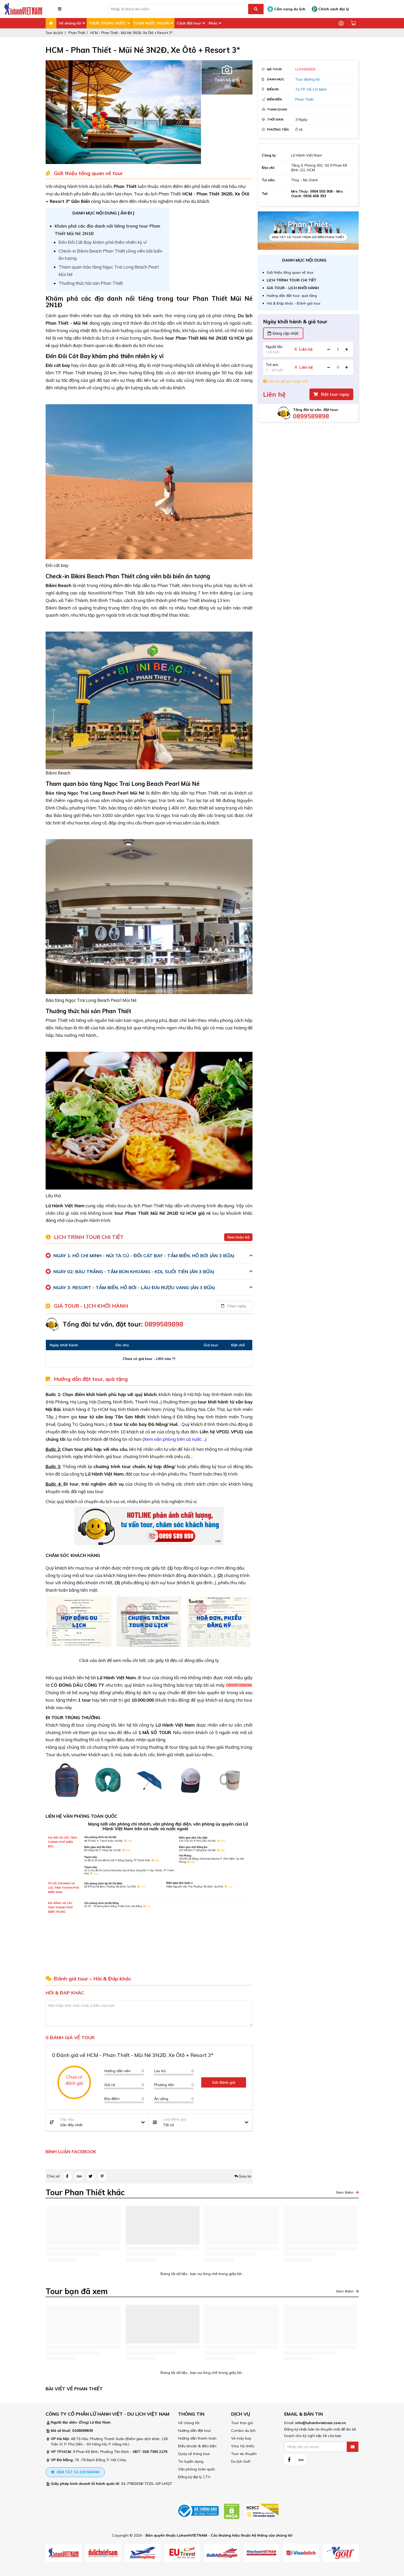  I want to click on Tour đường bộ, so click(307, 79).